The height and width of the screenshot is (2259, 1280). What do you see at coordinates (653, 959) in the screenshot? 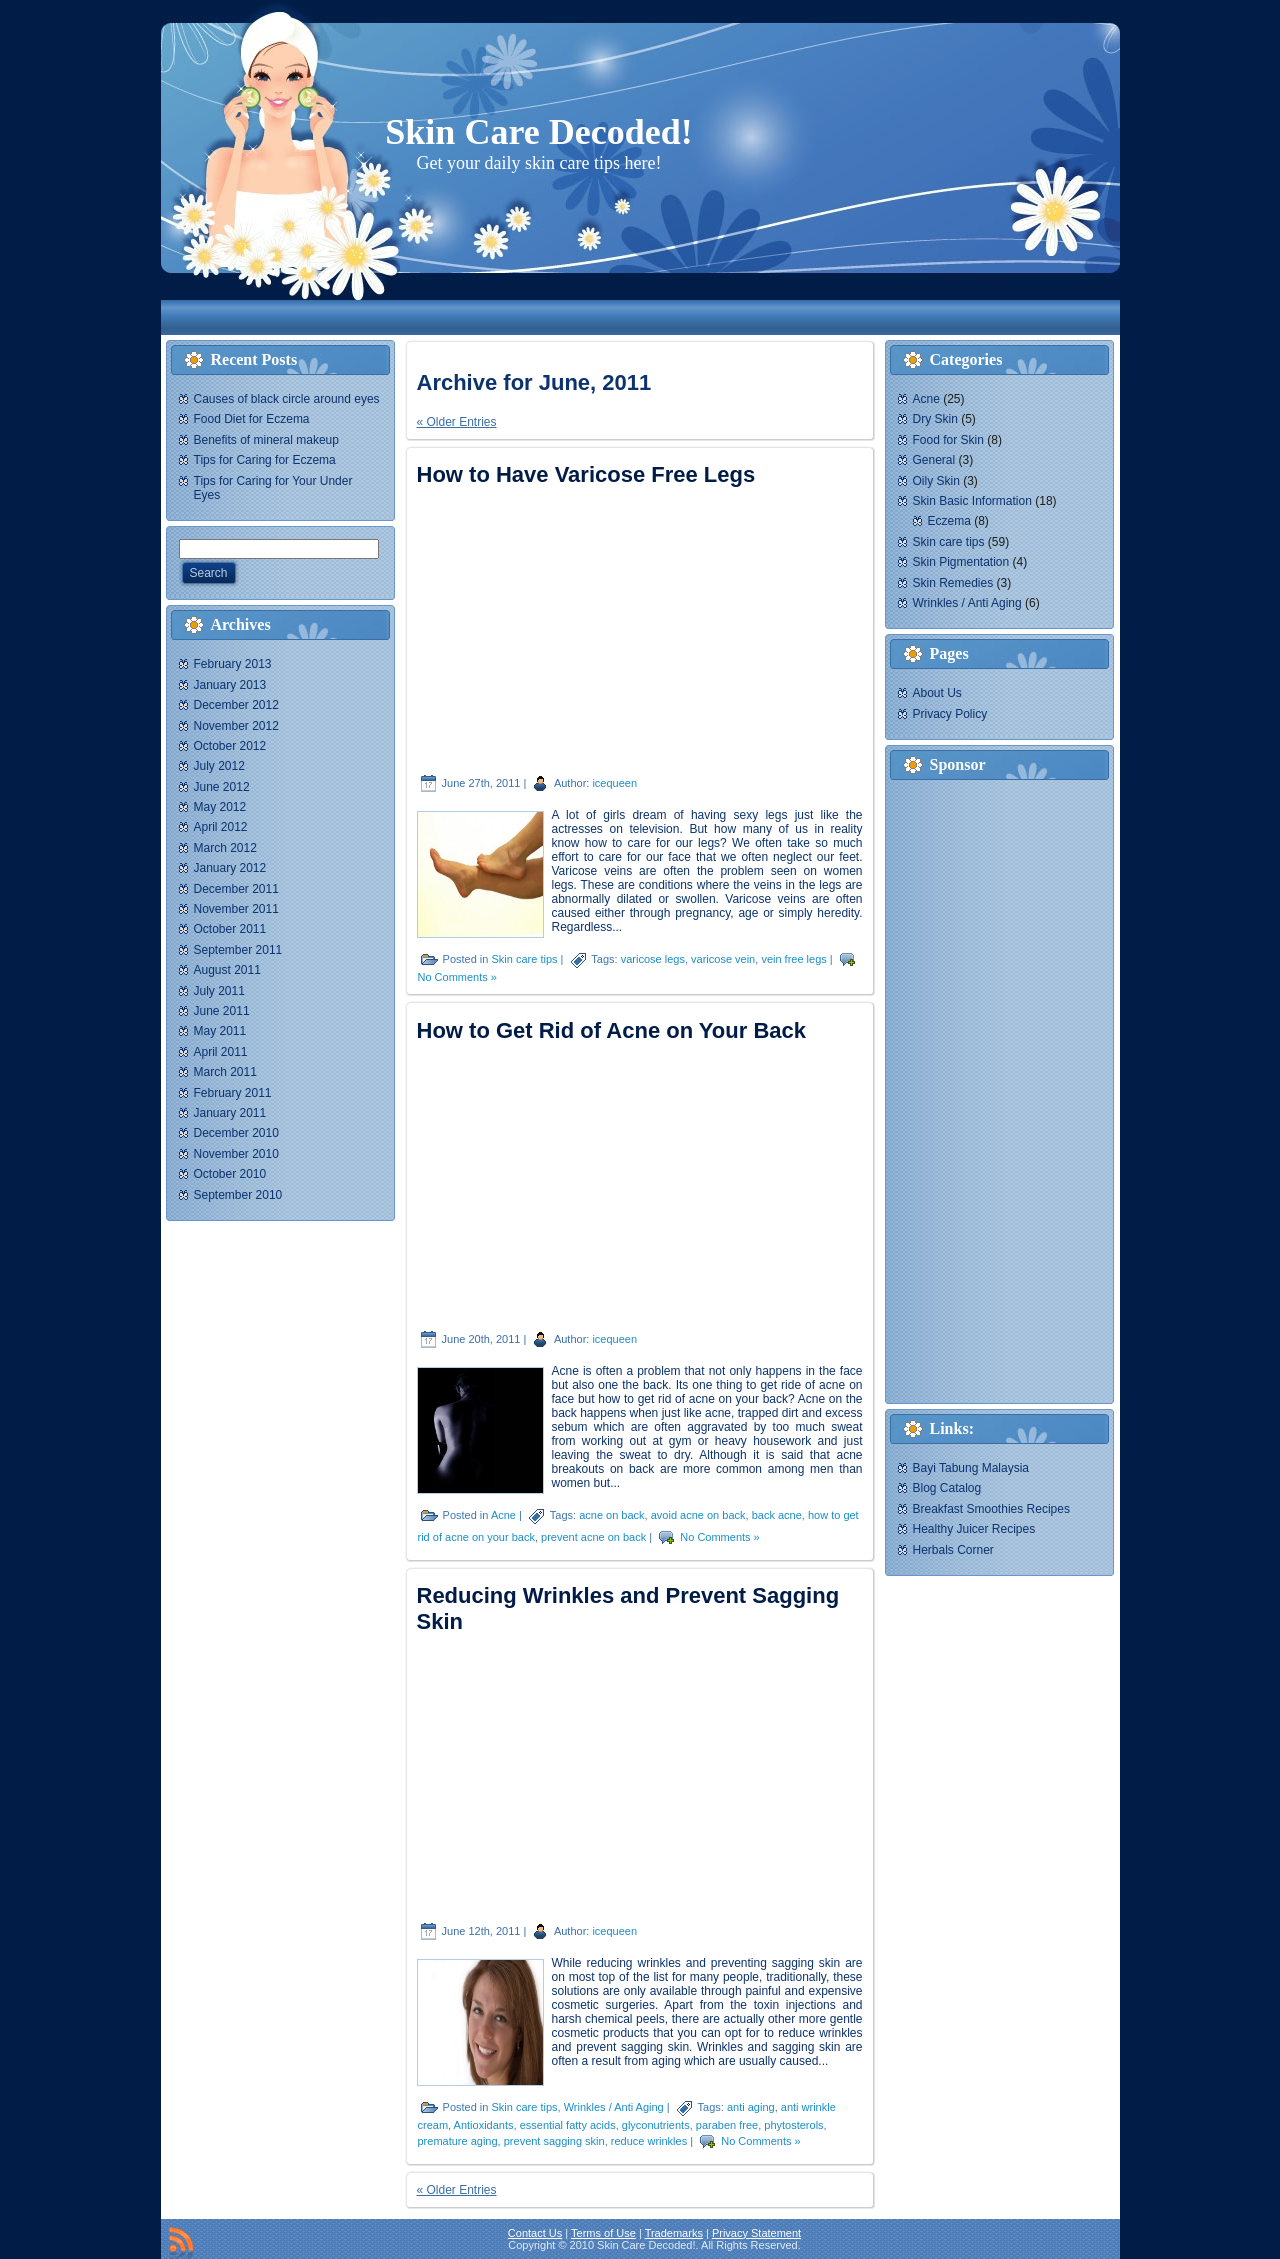
I see `varicose legs` at bounding box center [653, 959].